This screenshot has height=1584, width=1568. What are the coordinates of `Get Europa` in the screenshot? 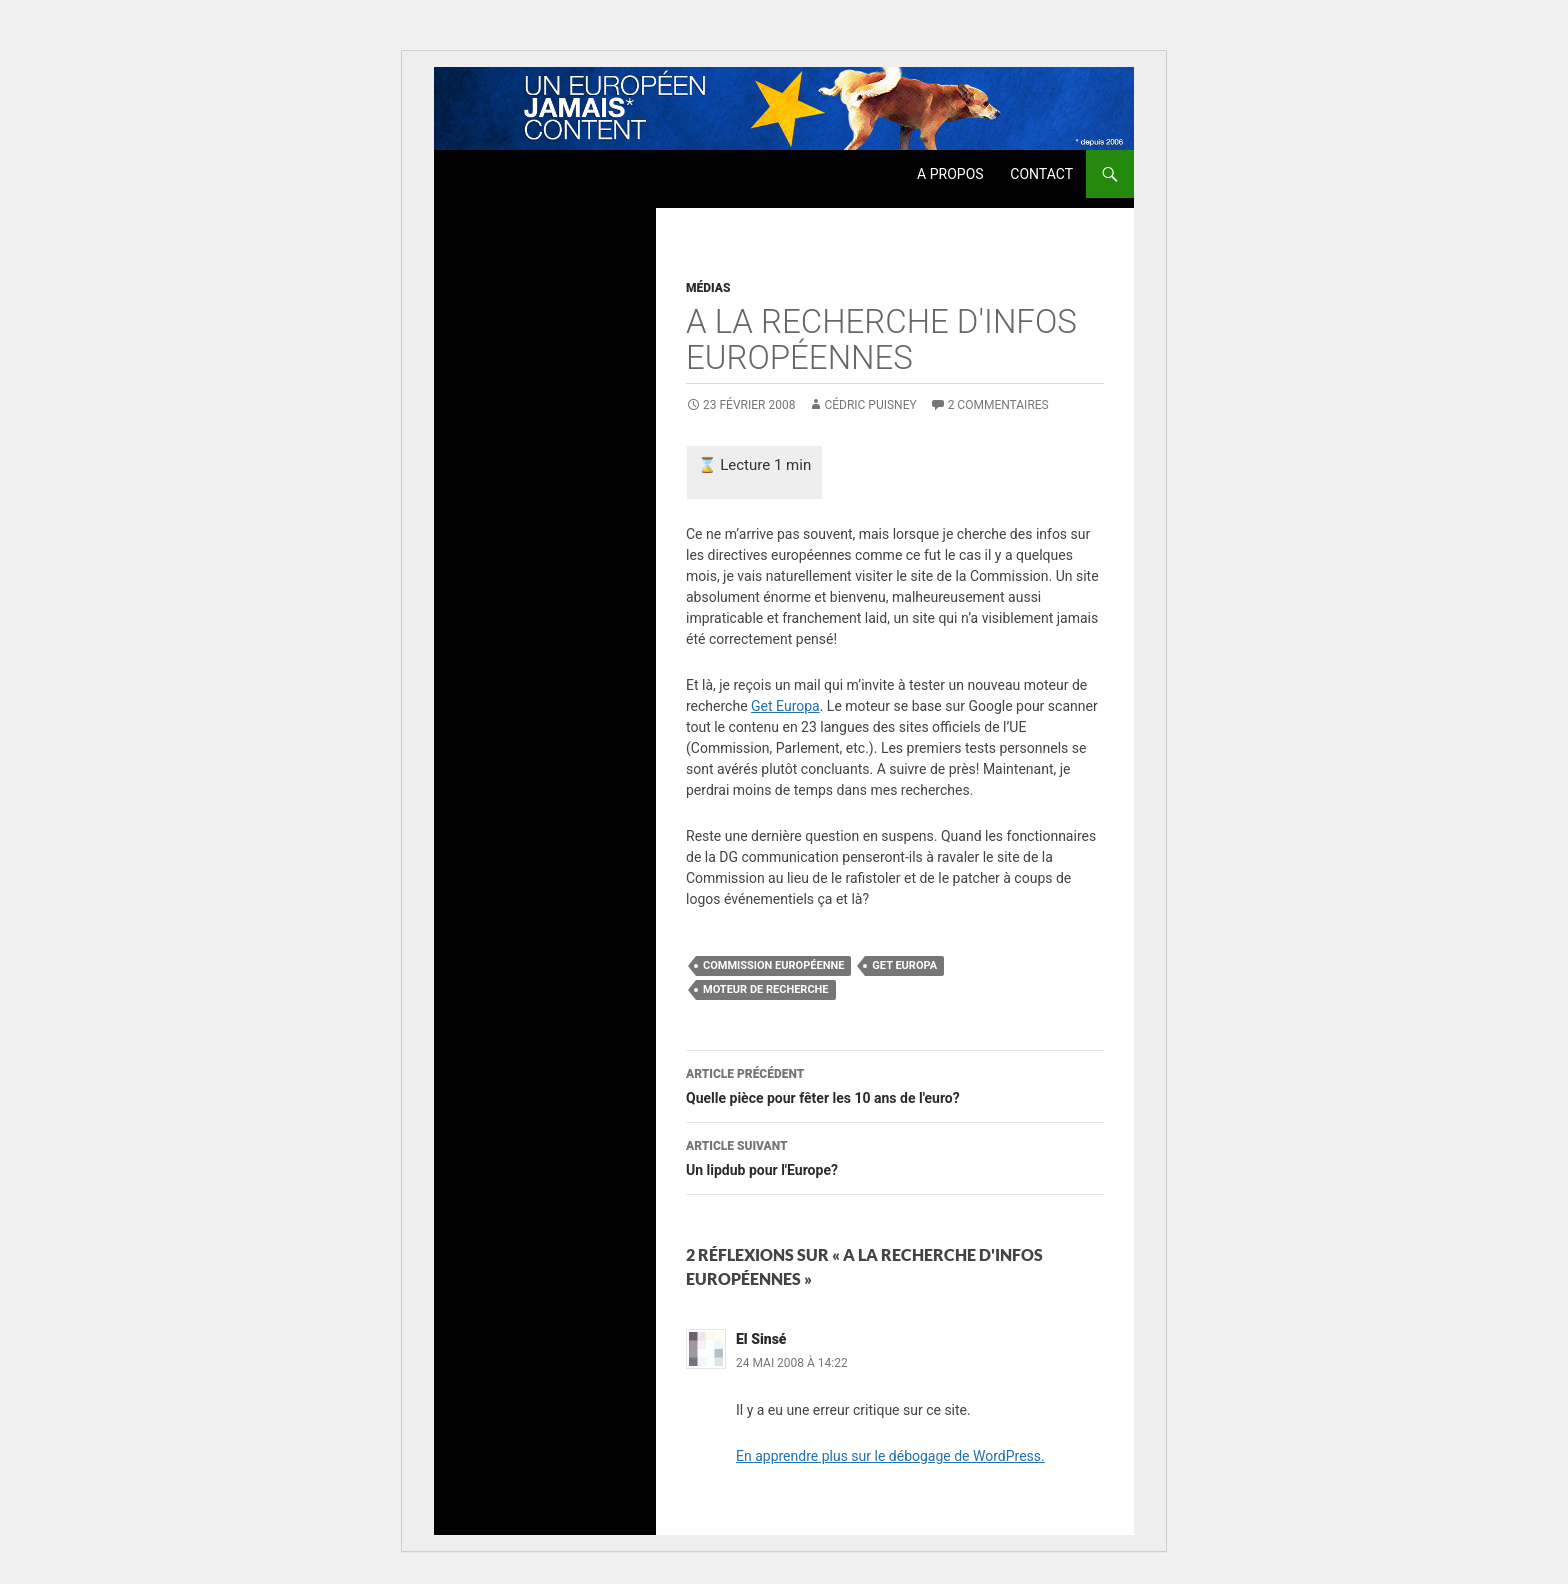 It's located at (785, 706).